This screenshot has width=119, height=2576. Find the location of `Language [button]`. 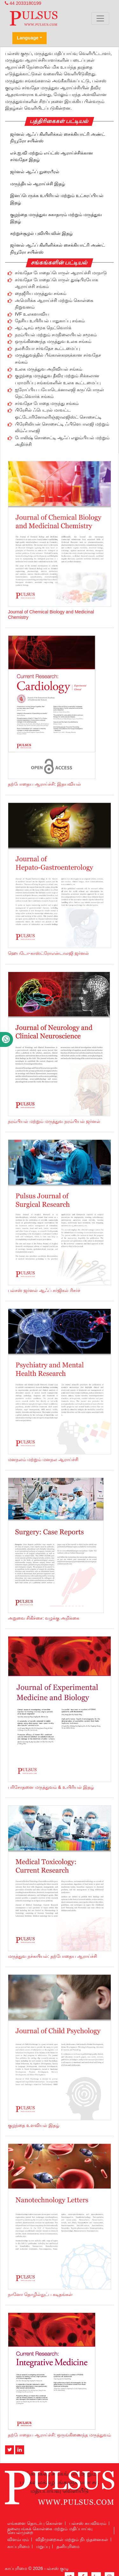

Language [button] is located at coordinates (27, 37).